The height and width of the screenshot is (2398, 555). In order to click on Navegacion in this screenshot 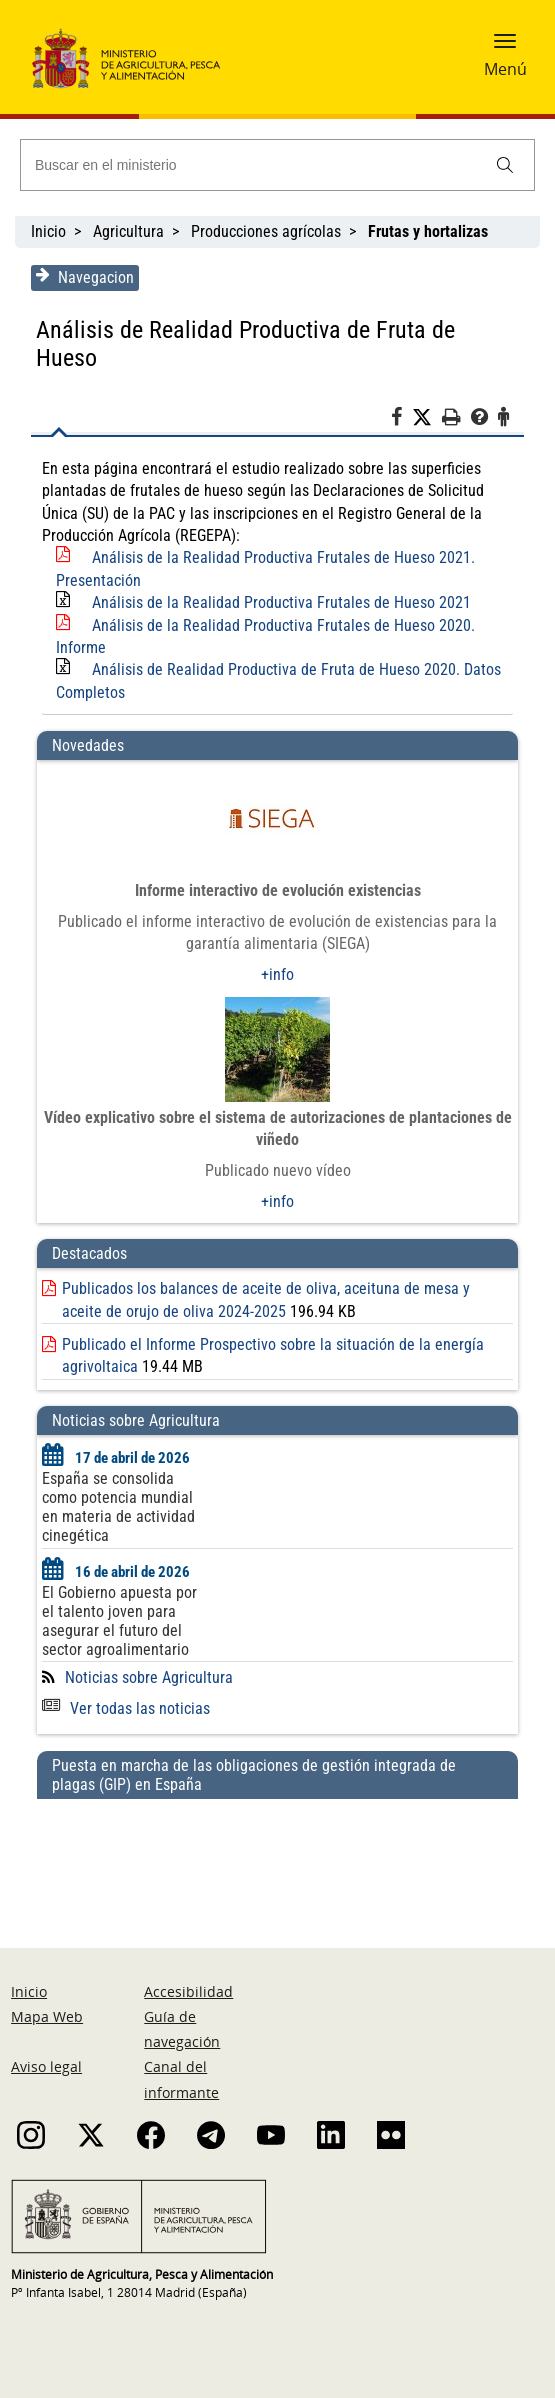, I will do `click(84, 277)`.